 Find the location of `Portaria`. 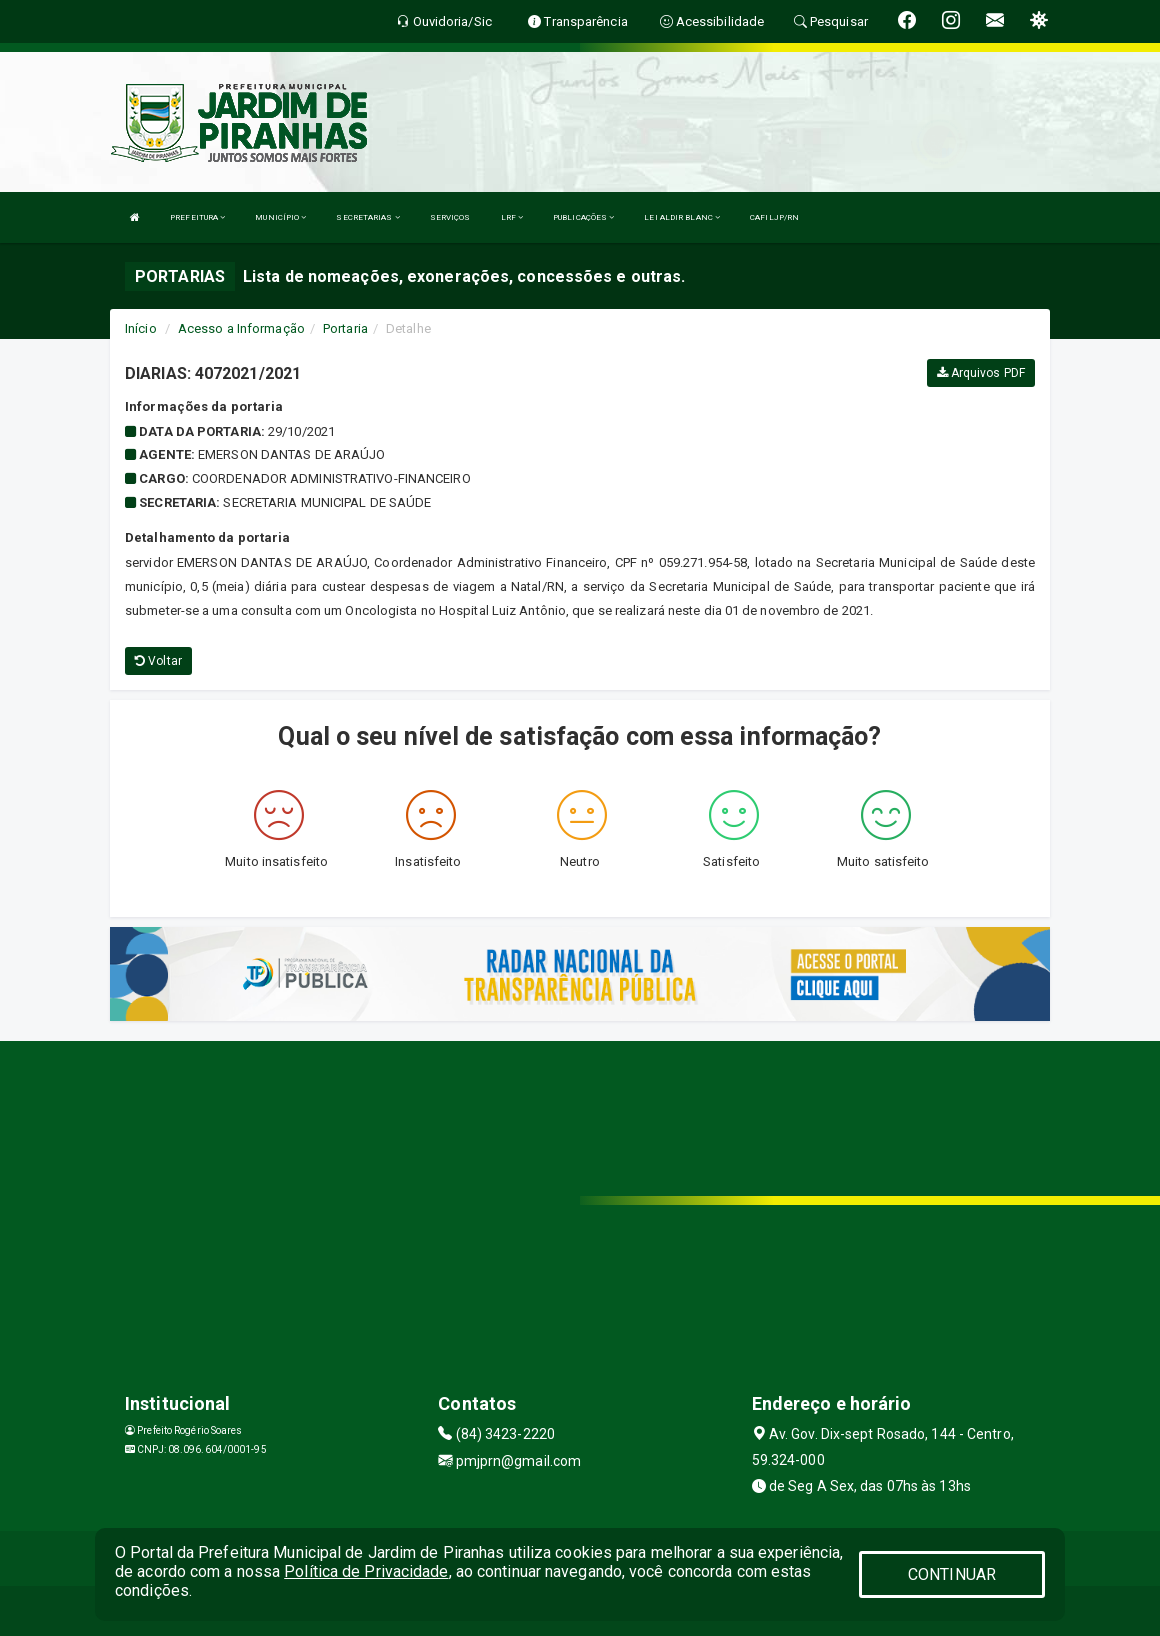

Portaria is located at coordinates (345, 328).